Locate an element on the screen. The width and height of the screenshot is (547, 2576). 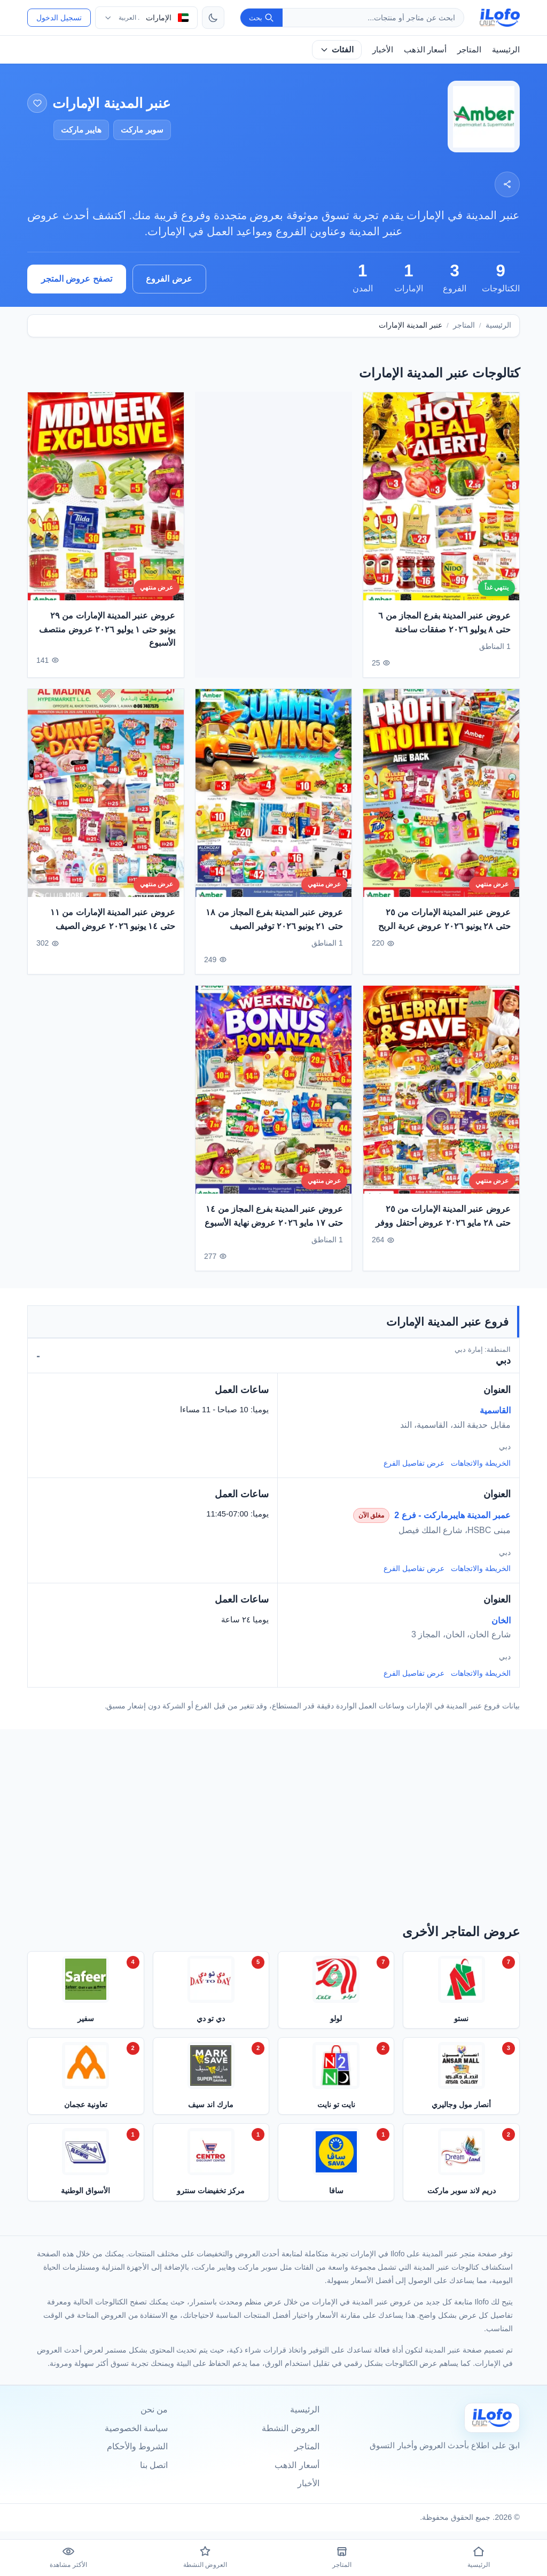
[عروض عنبر المدينة بفرع المجاز من ٦ حتى ٨ يوليو ٢٠٢٦ صفقات ساخنة] is located at coordinates (441, 509).